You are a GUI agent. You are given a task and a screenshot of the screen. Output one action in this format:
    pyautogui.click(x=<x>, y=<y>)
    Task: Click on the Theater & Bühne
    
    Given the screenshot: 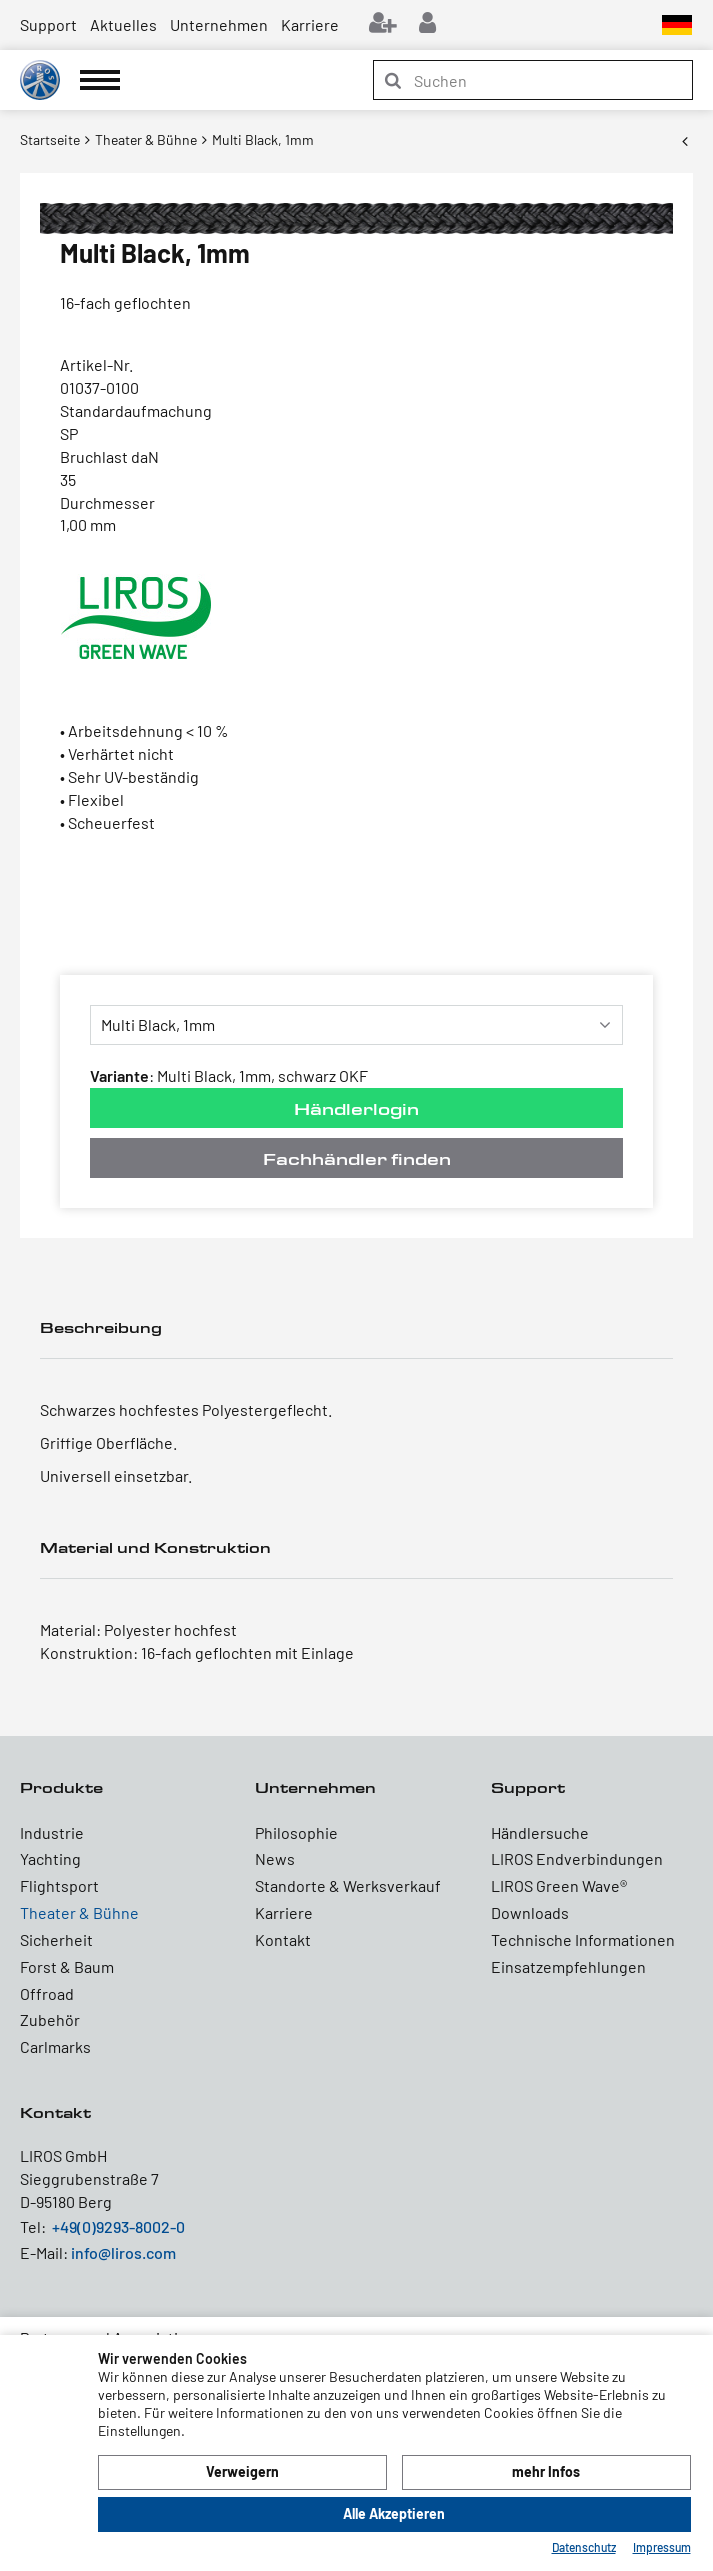 What is the action you would take?
    pyautogui.click(x=79, y=1912)
    